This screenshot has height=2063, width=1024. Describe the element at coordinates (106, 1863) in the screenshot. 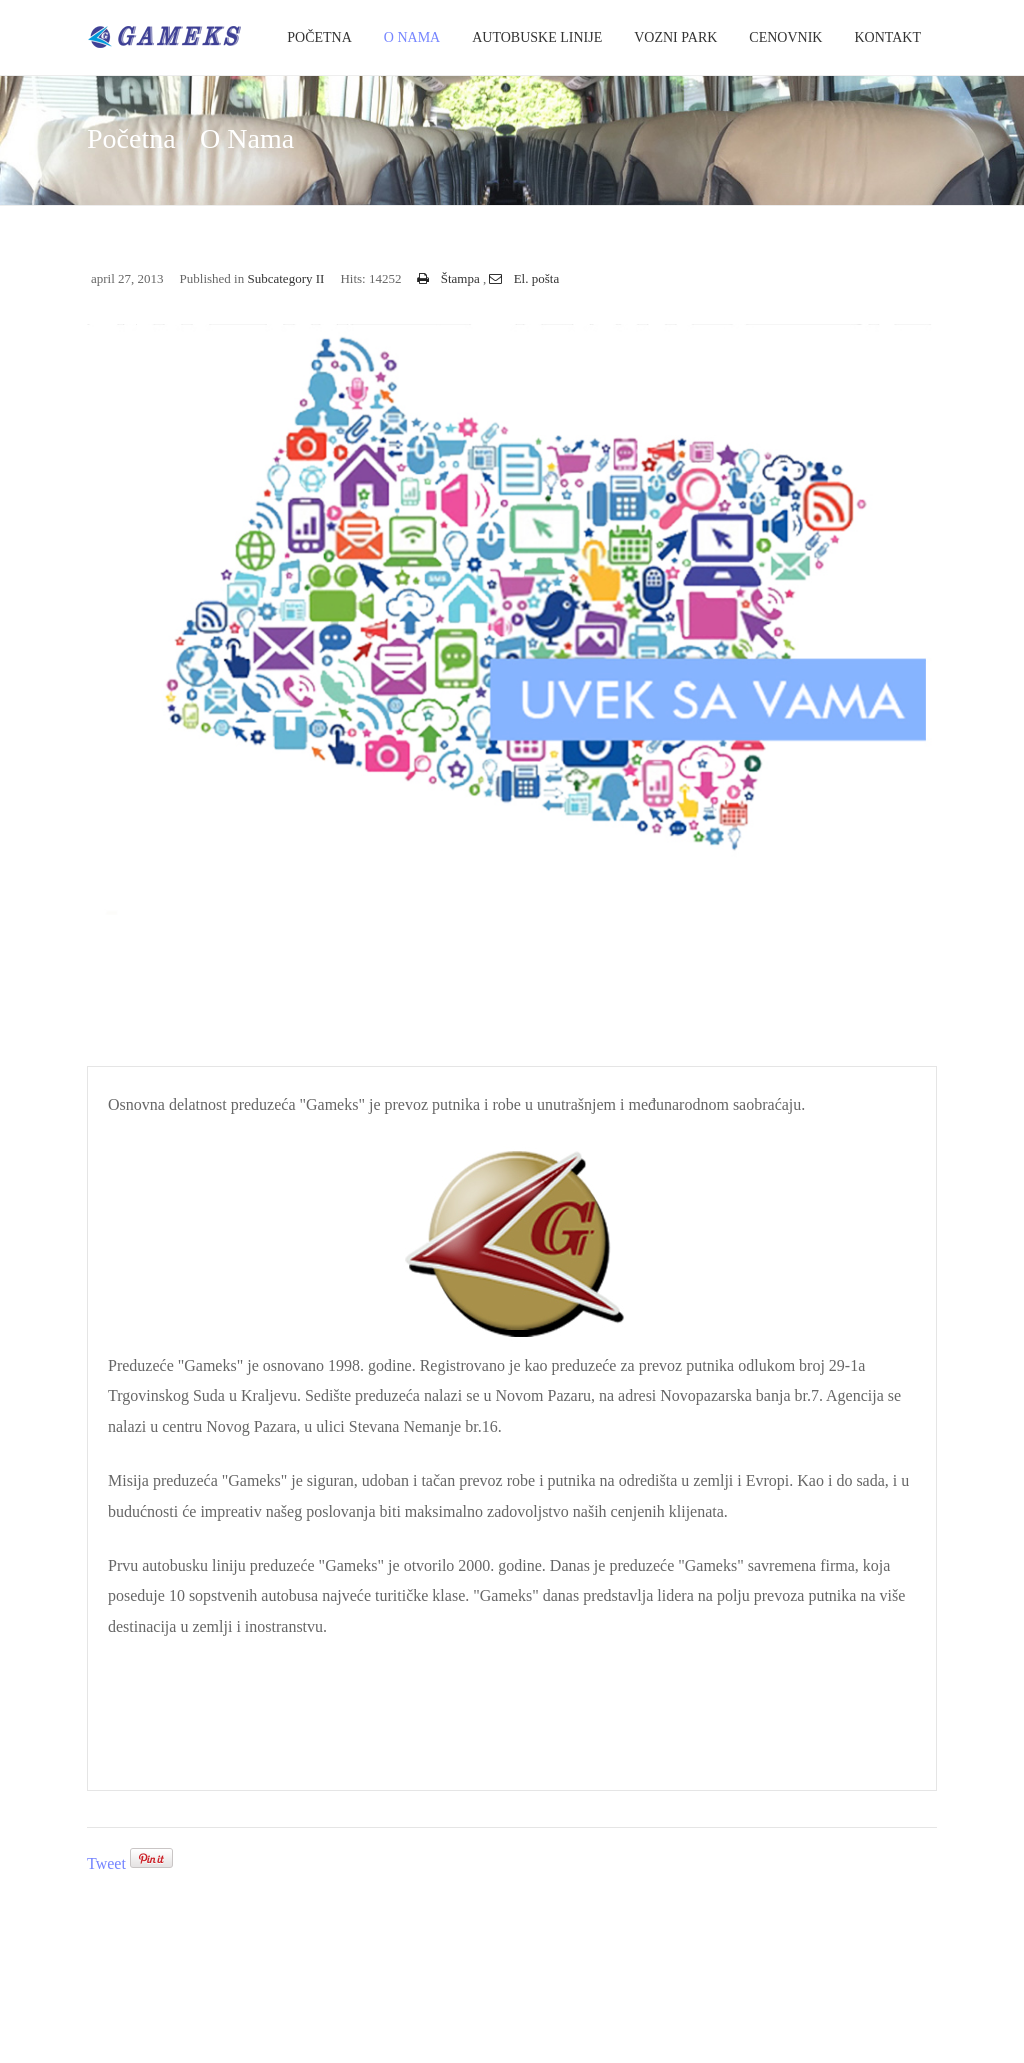

I see `Tweet` at that location.